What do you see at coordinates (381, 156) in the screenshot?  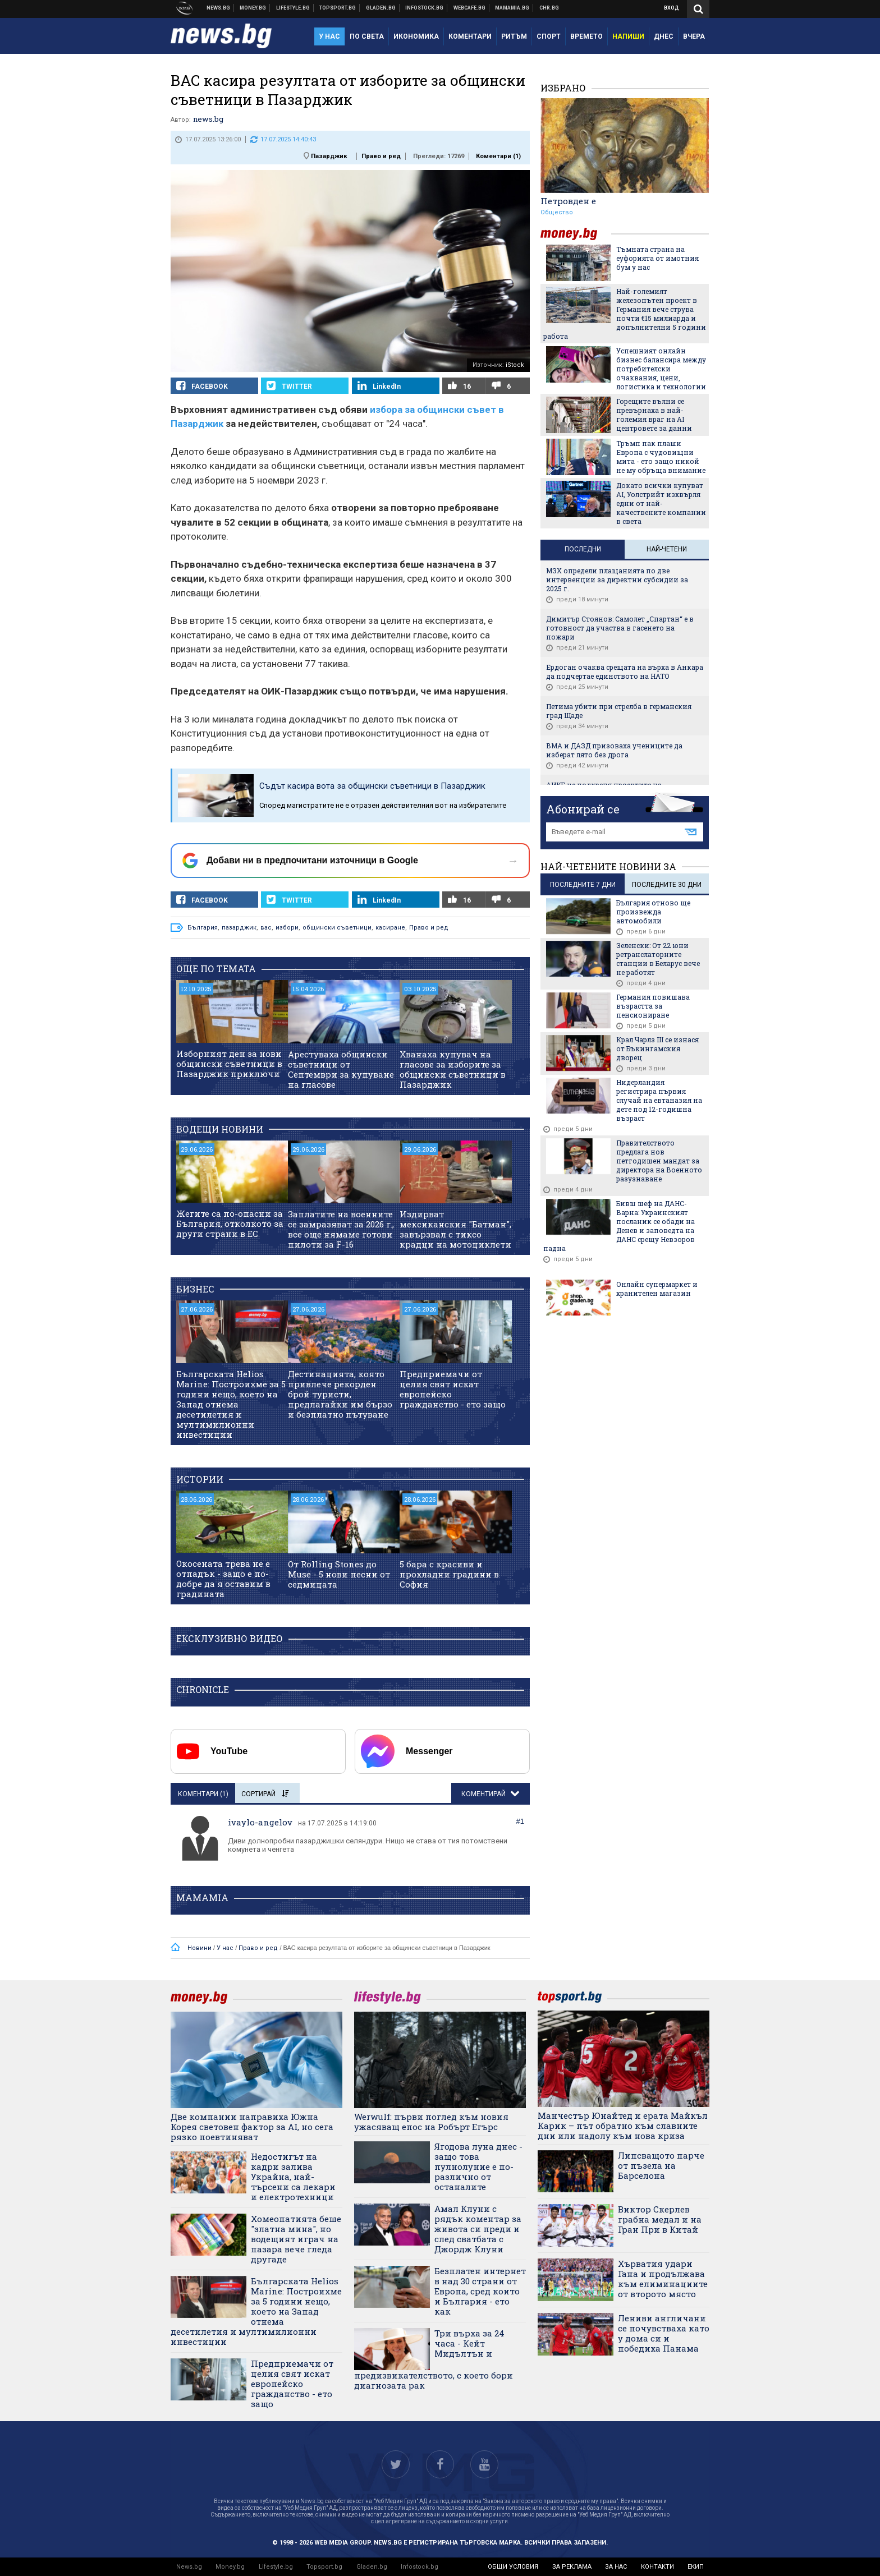 I see `Право и ред` at bounding box center [381, 156].